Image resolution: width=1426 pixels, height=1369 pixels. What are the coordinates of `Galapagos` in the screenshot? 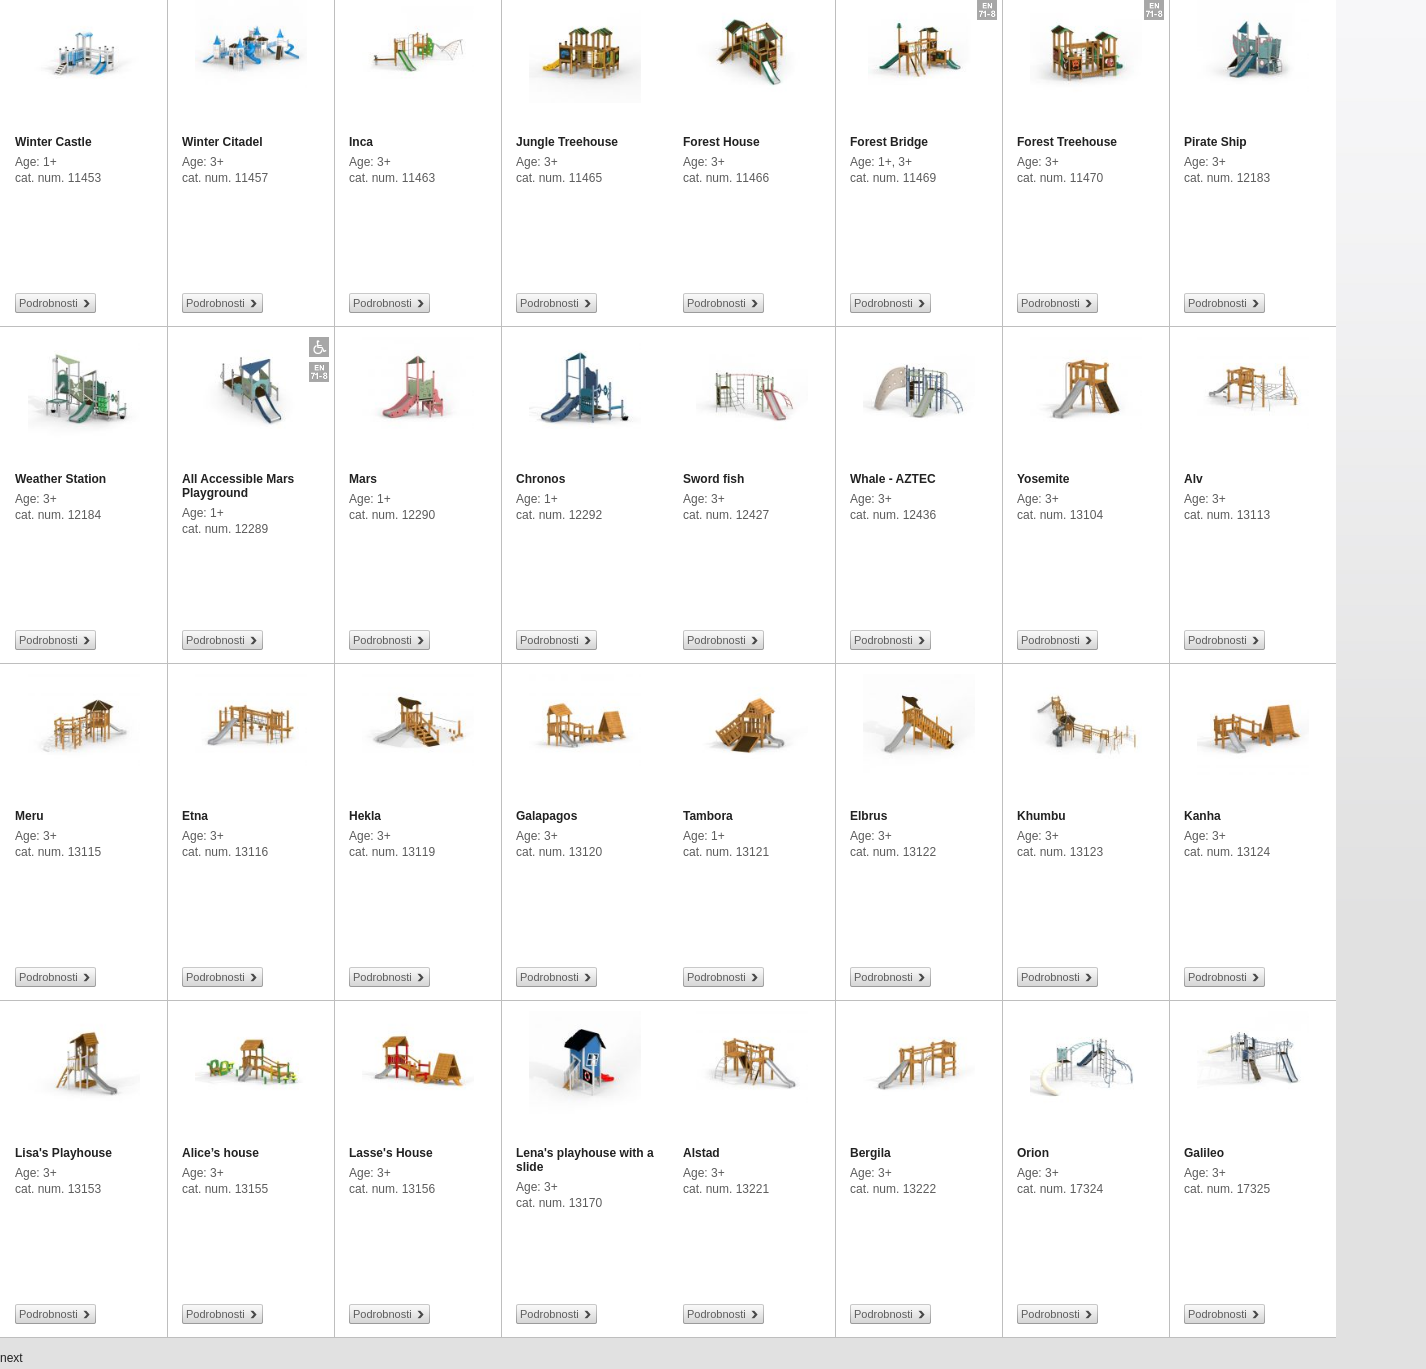 It's located at (546, 816).